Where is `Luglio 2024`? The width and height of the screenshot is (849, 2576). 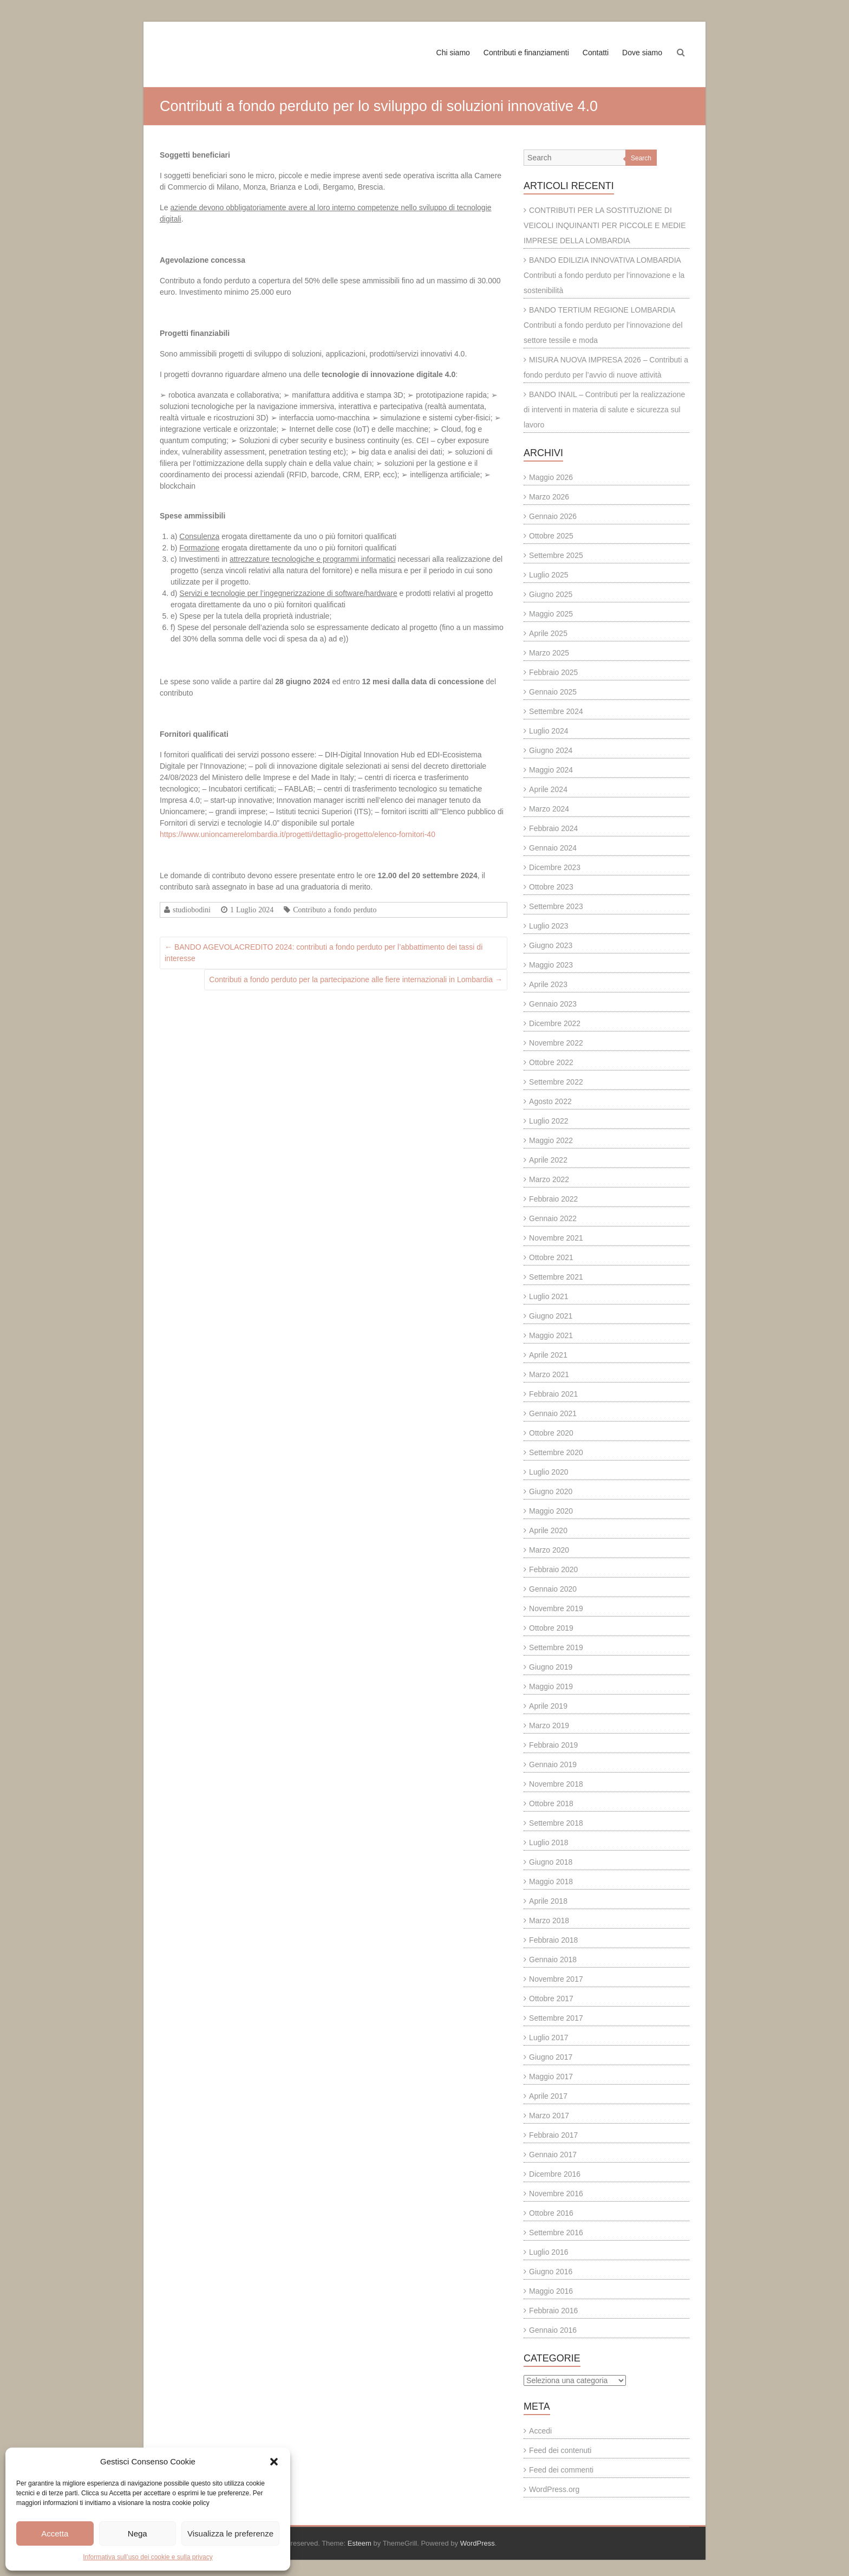 Luglio 2024 is located at coordinates (548, 730).